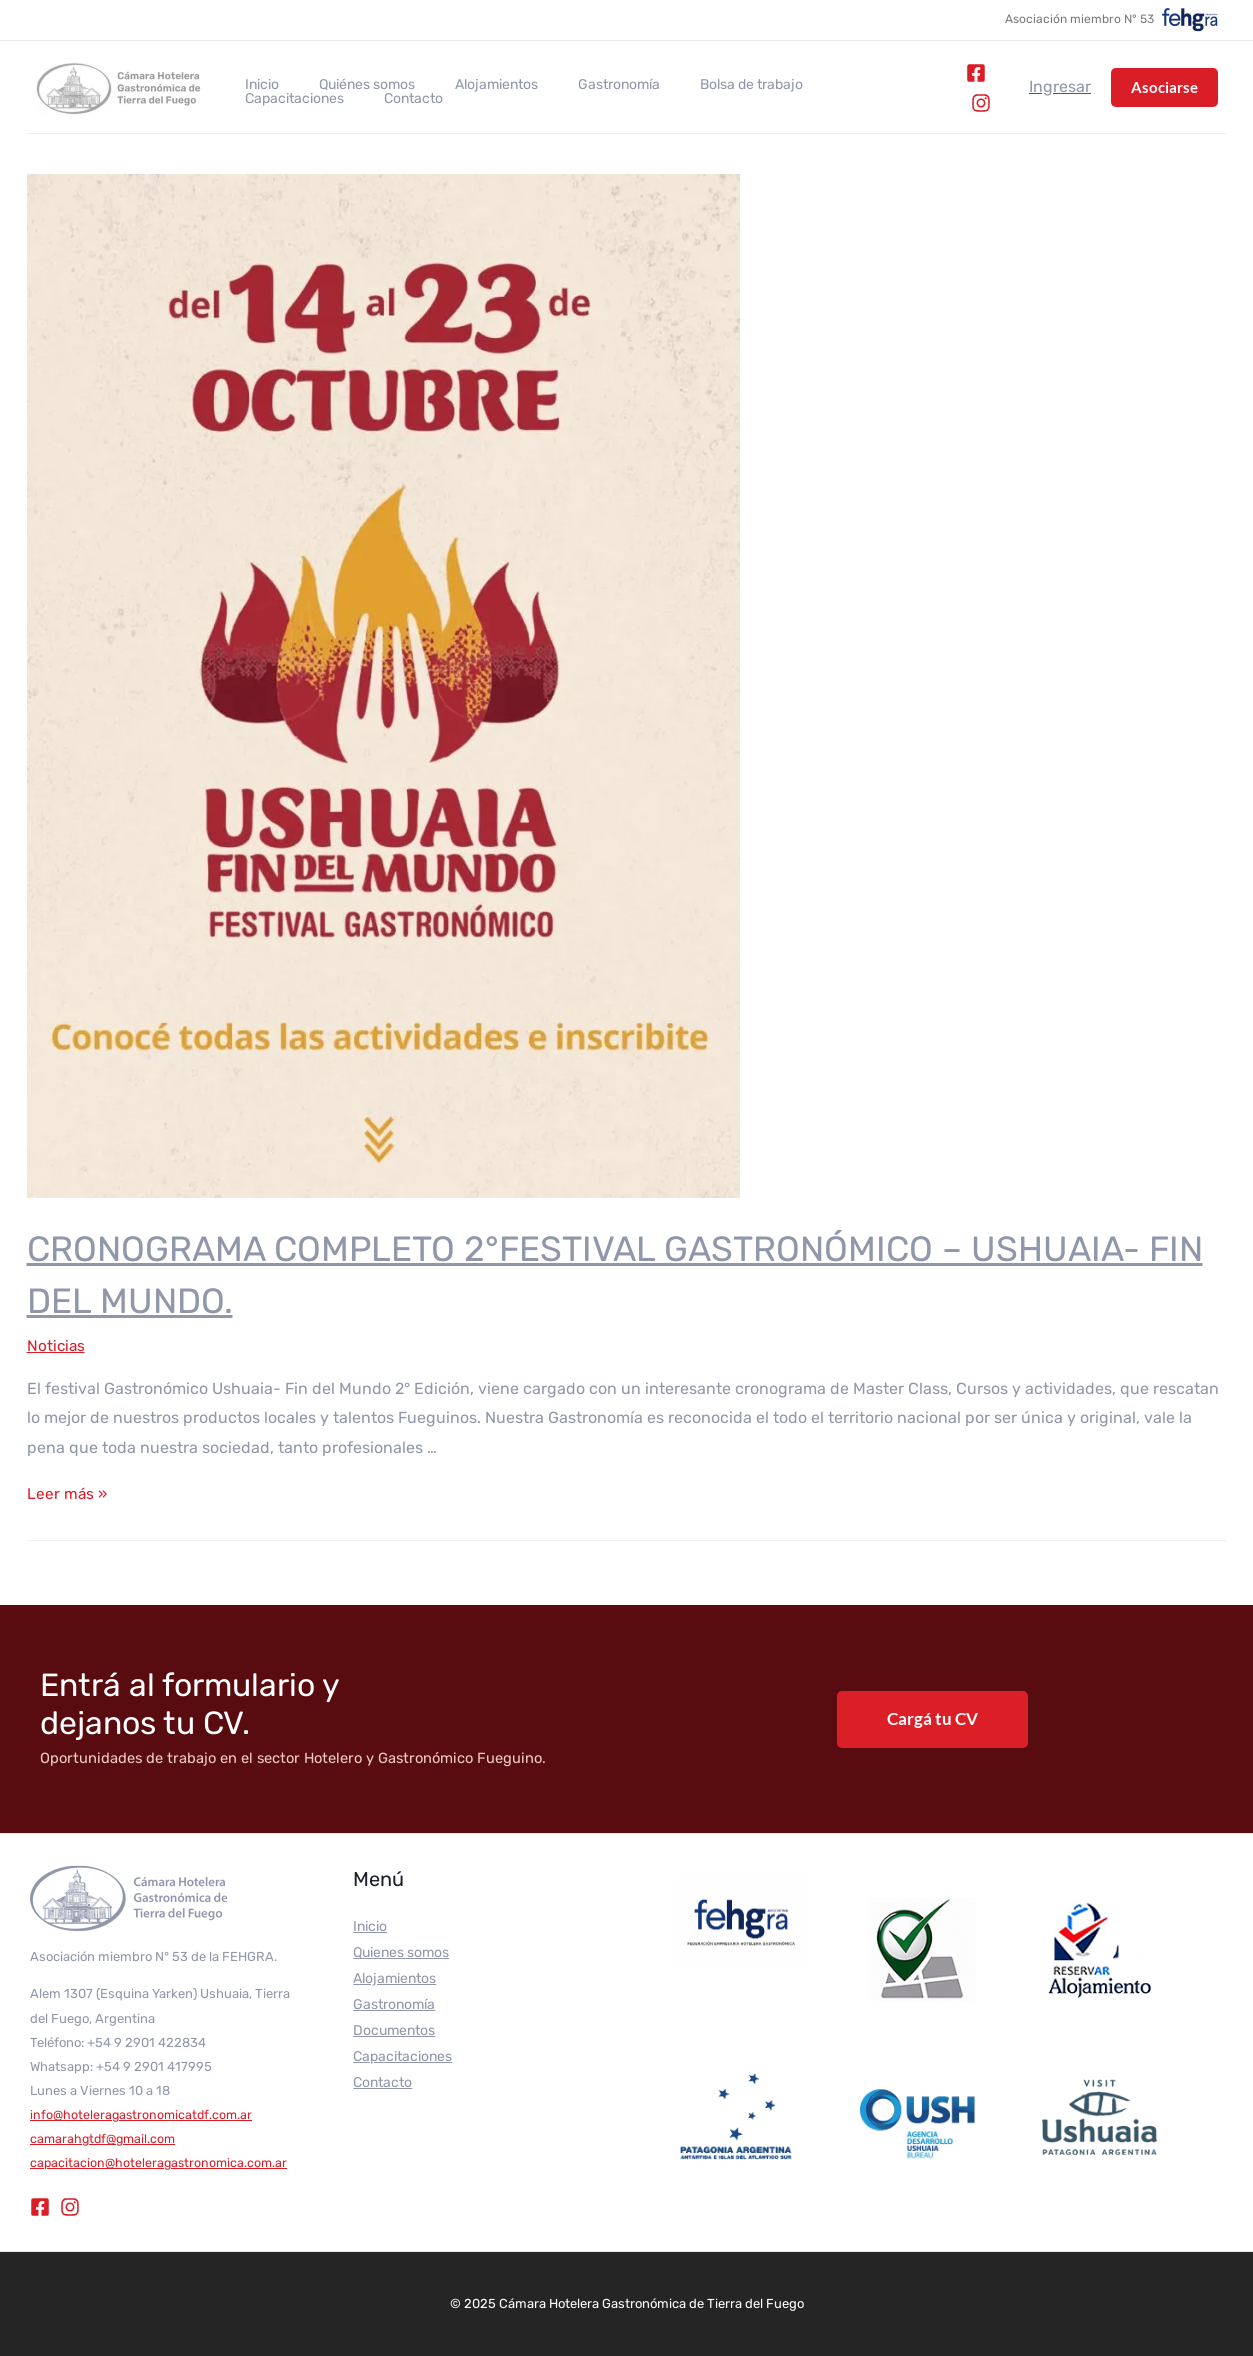 Image resolution: width=1253 pixels, height=2356 pixels. What do you see at coordinates (1060, 87) in the screenshot?
I see `[Enlace del icono de la cuenta]` at bounding box center [1060, 87].